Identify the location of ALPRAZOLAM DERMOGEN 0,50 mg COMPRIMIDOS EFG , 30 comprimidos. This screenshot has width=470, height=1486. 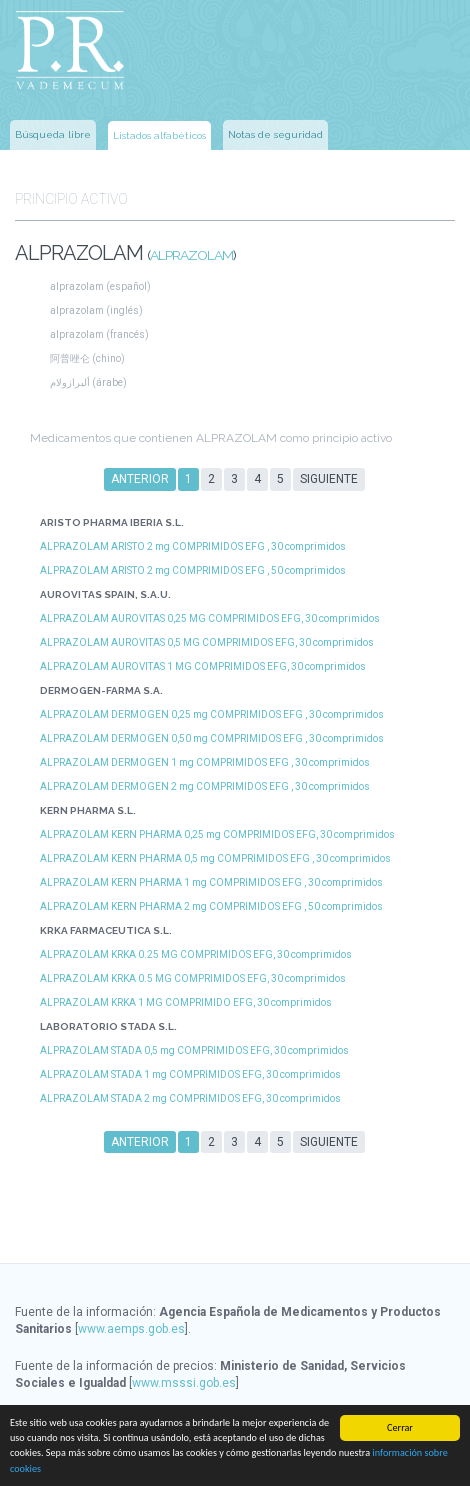
(212, 738).